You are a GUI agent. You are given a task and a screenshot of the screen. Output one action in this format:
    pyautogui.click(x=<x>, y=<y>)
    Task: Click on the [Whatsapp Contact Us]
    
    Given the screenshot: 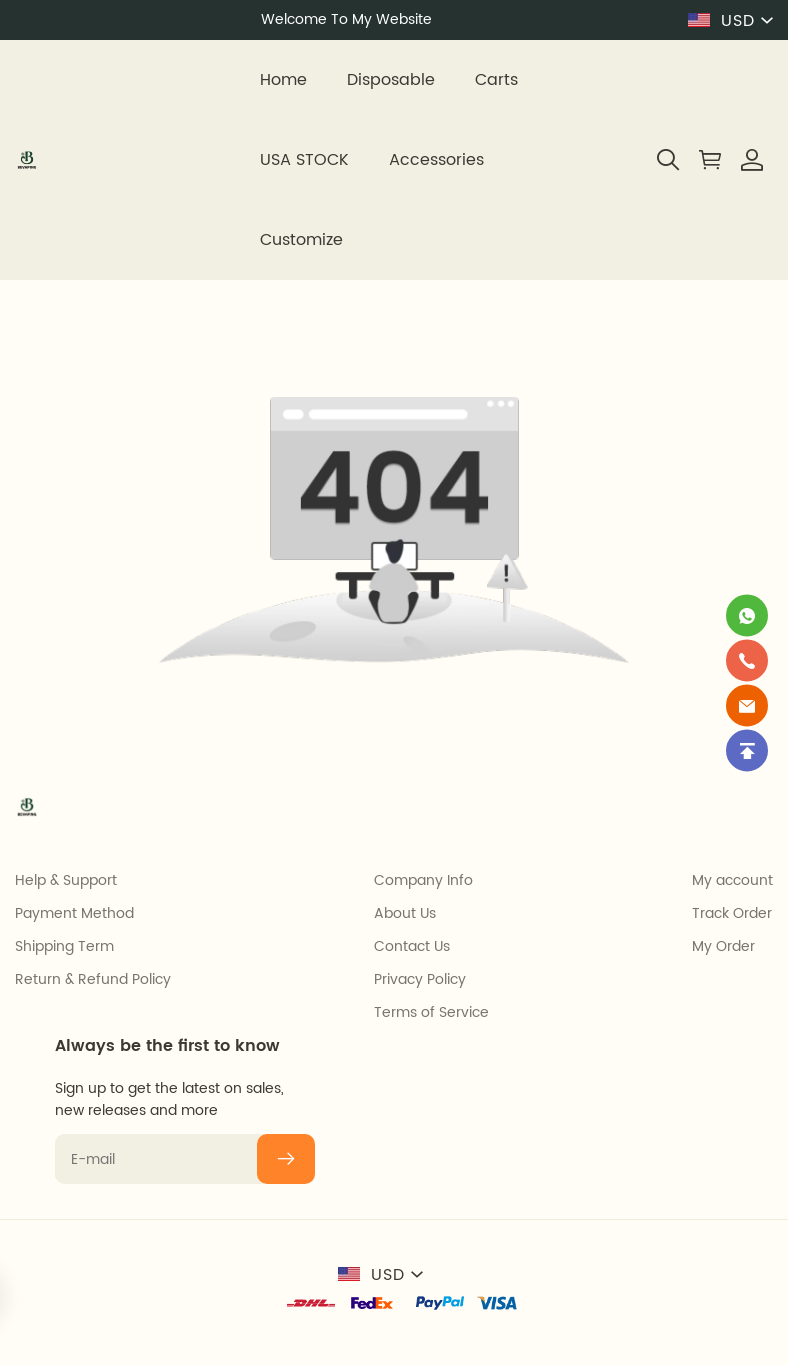 What is the action you would take?
    pyautogui.click(x=747, y=615)
    